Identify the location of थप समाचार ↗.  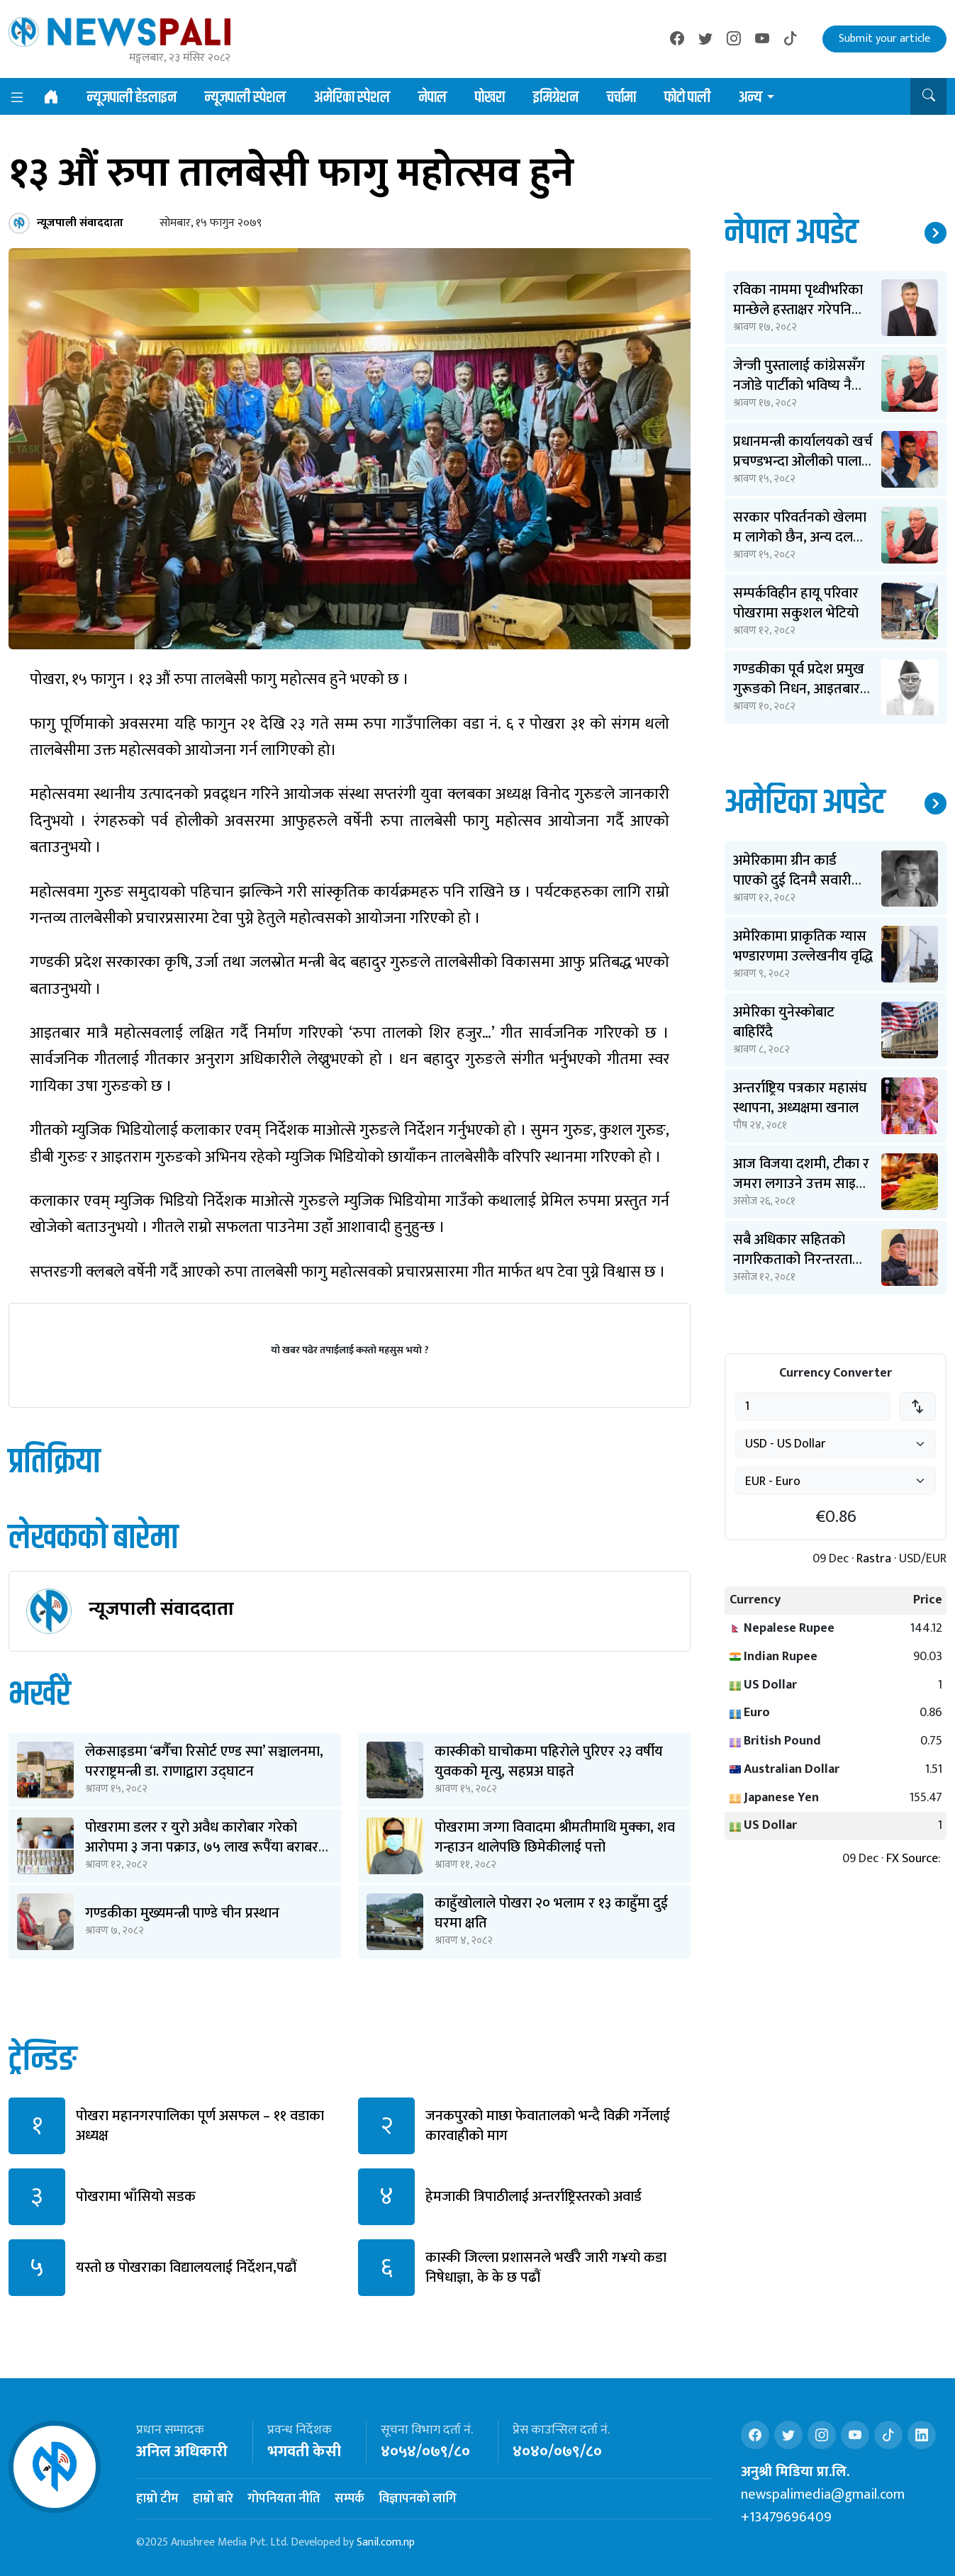
(935, 233).